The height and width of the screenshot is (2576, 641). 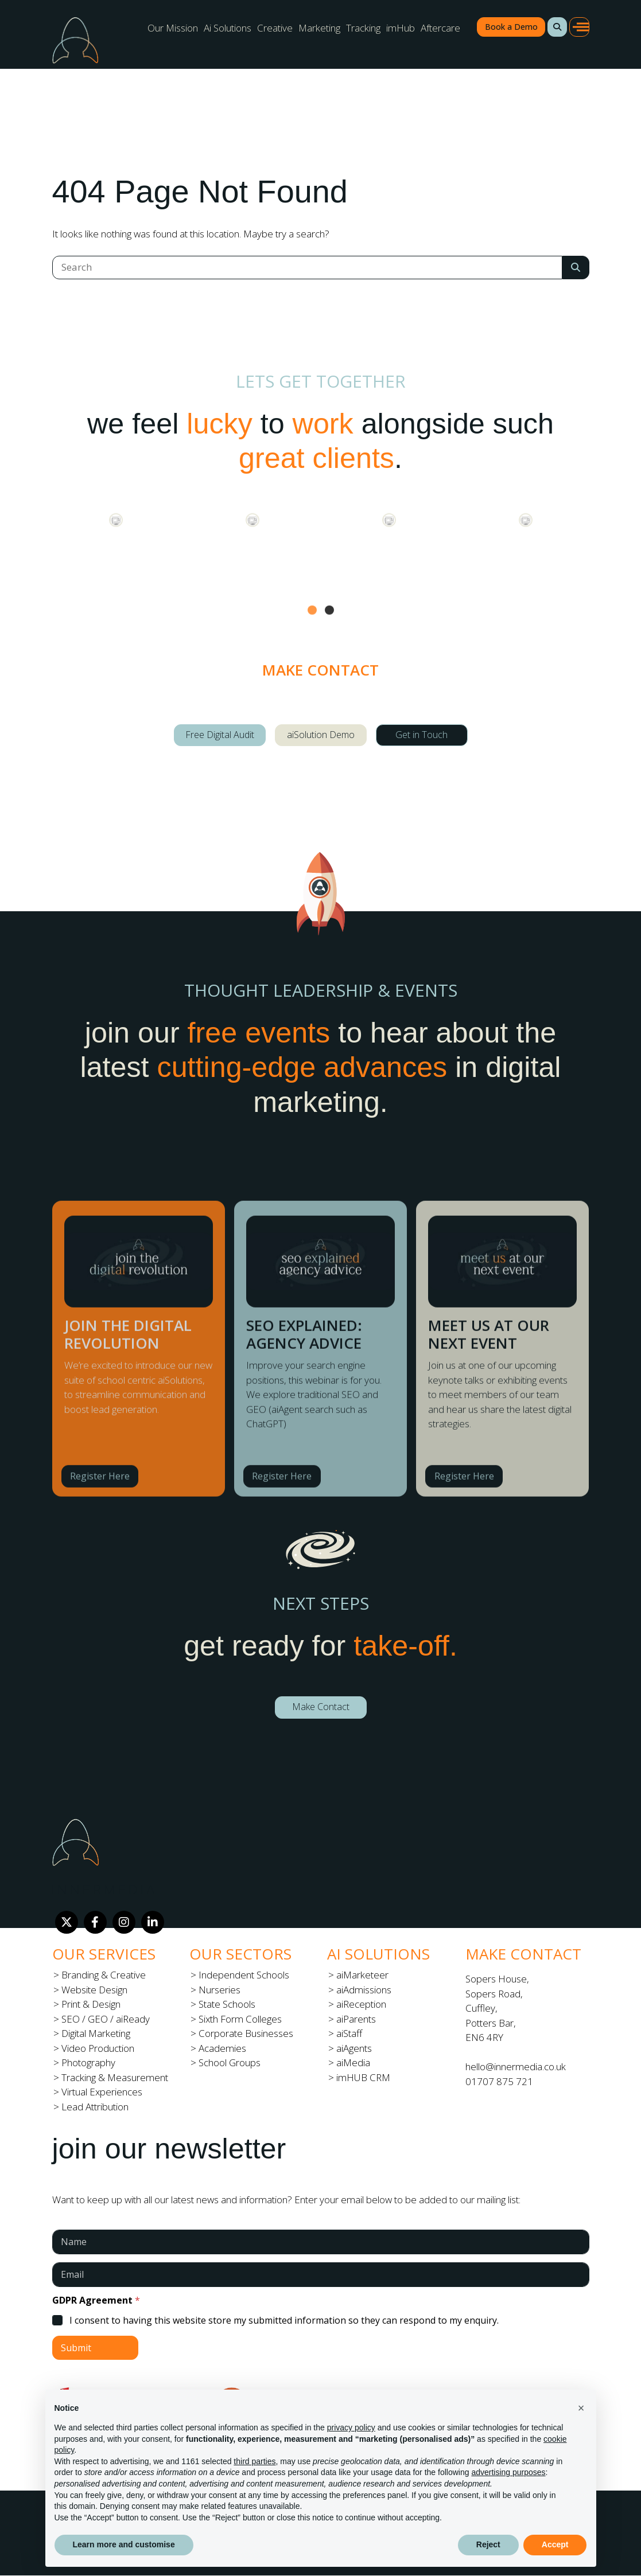 What do you see at coordinates (88, 2062) in the screenshot?
I see `Photography` at bounding box center [88, 2062].